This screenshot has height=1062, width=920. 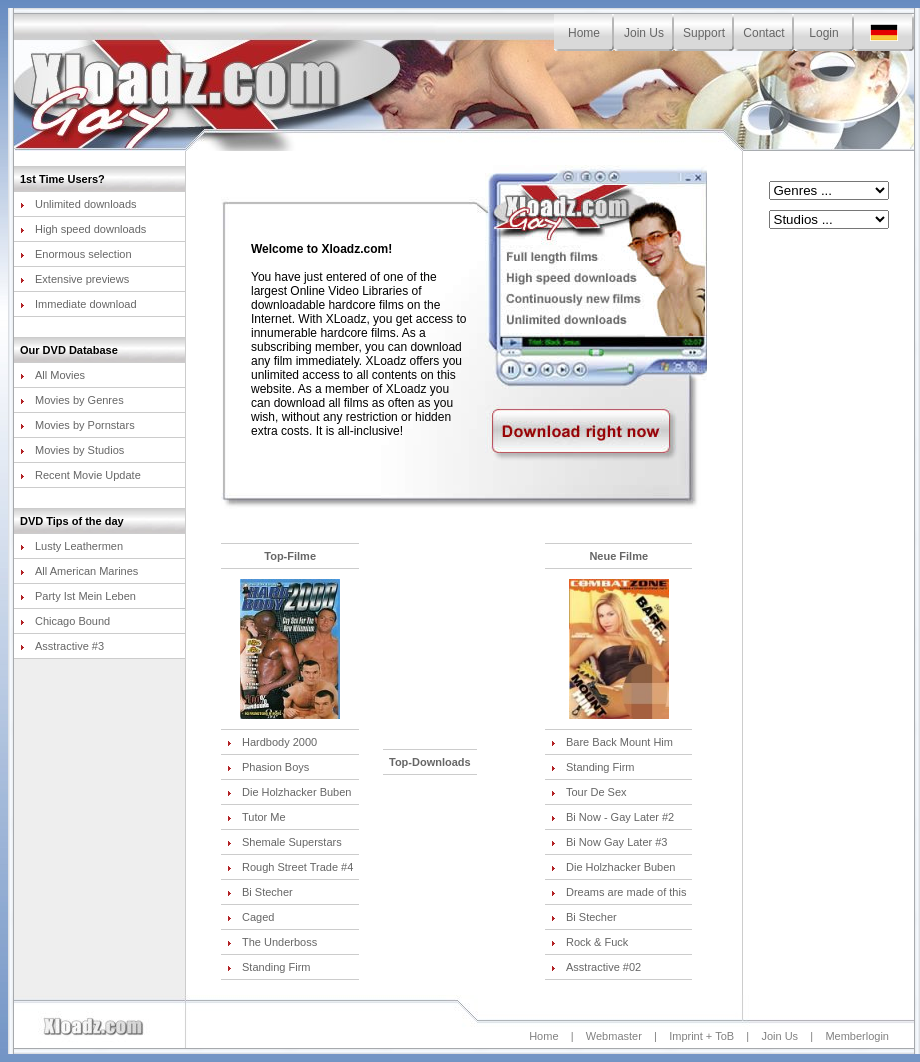 I want to click on Asstractive #3, so click(x=62, y=646).